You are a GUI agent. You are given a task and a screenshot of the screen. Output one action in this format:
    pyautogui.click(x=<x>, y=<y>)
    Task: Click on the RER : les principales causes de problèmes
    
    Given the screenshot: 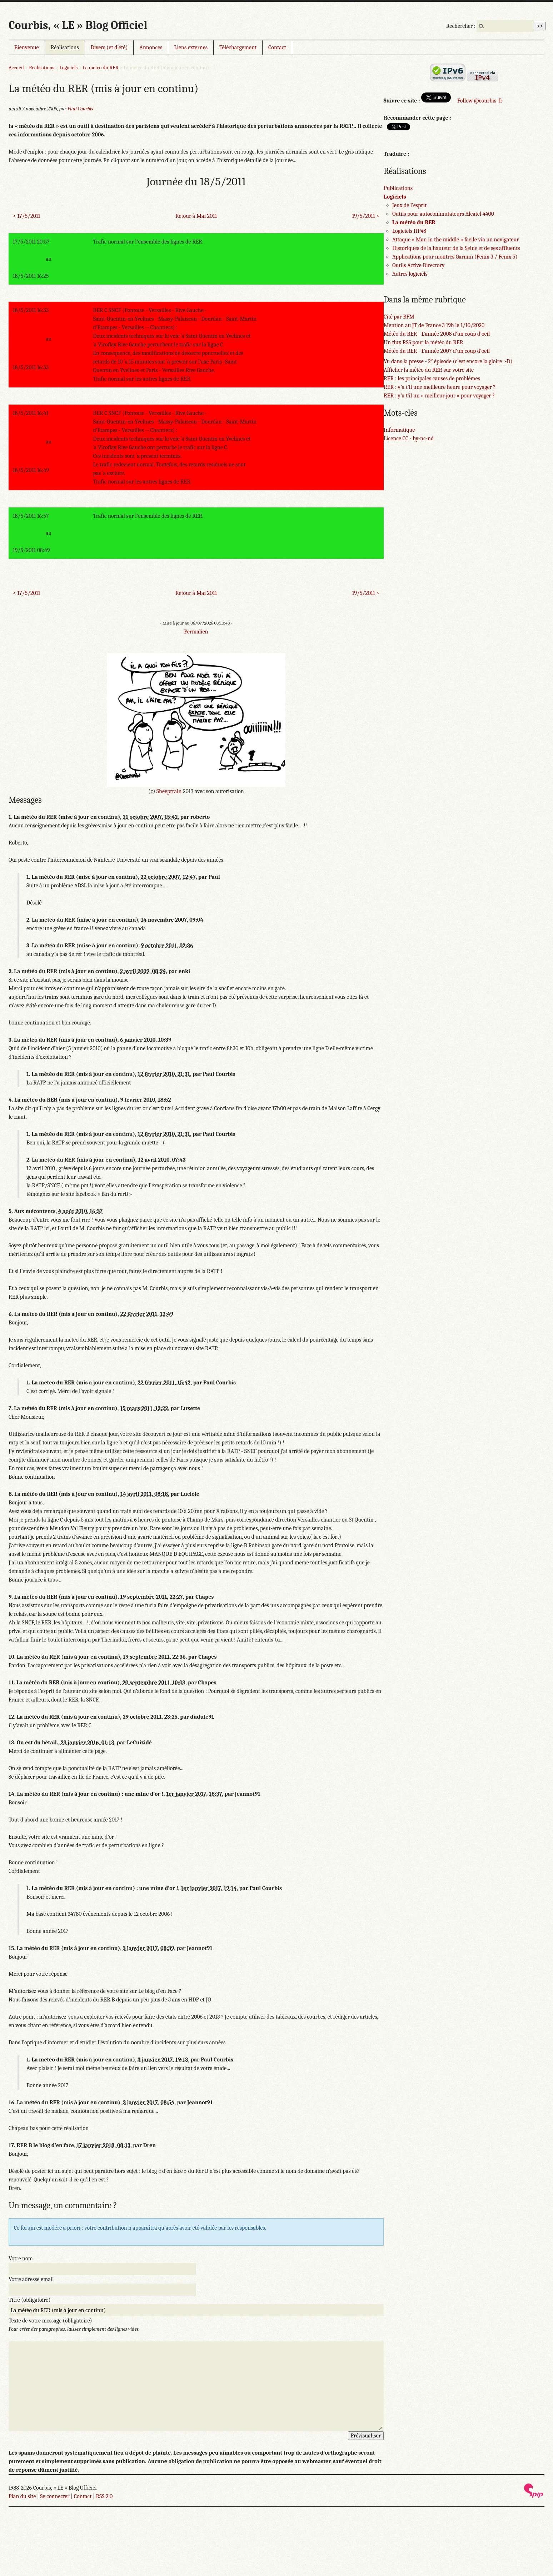 What is the action you would take?
    pyautogui.click(x=432, y=378)
    